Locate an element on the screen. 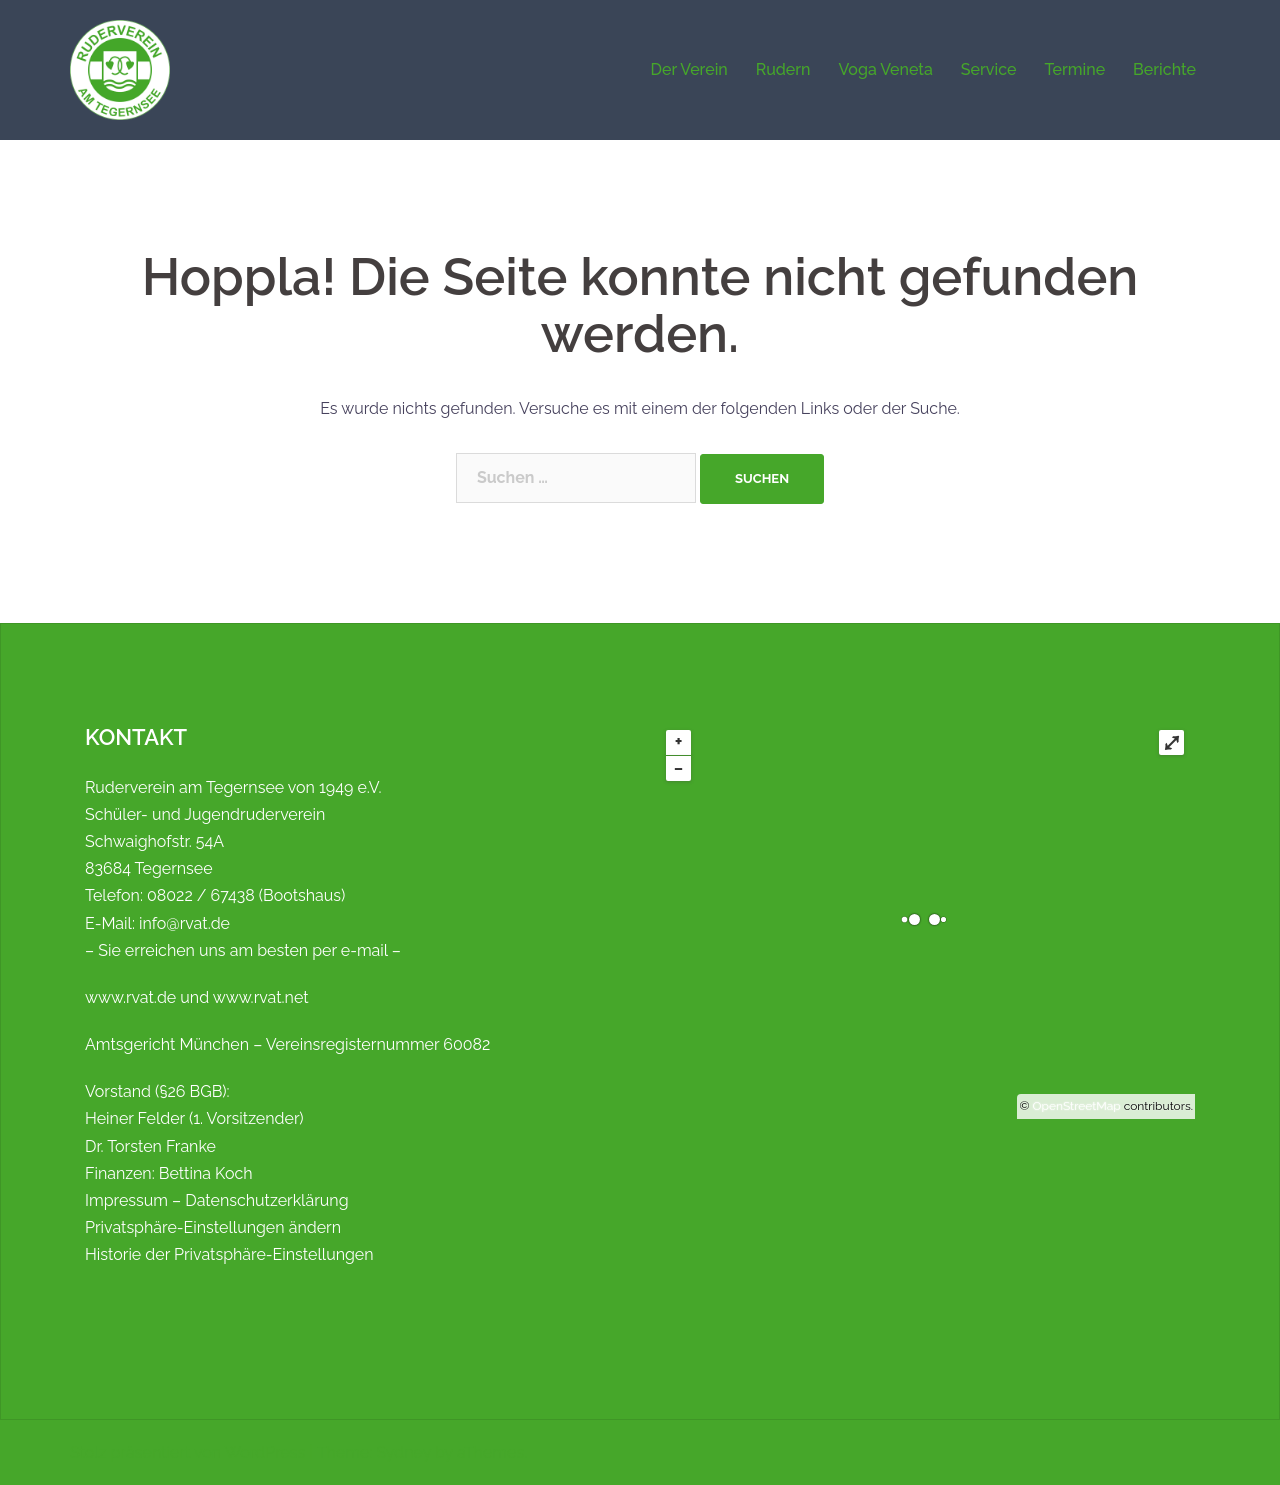 This screenshot has width=1280, height=1485. Der Verein is located at coordinates (688, 69).